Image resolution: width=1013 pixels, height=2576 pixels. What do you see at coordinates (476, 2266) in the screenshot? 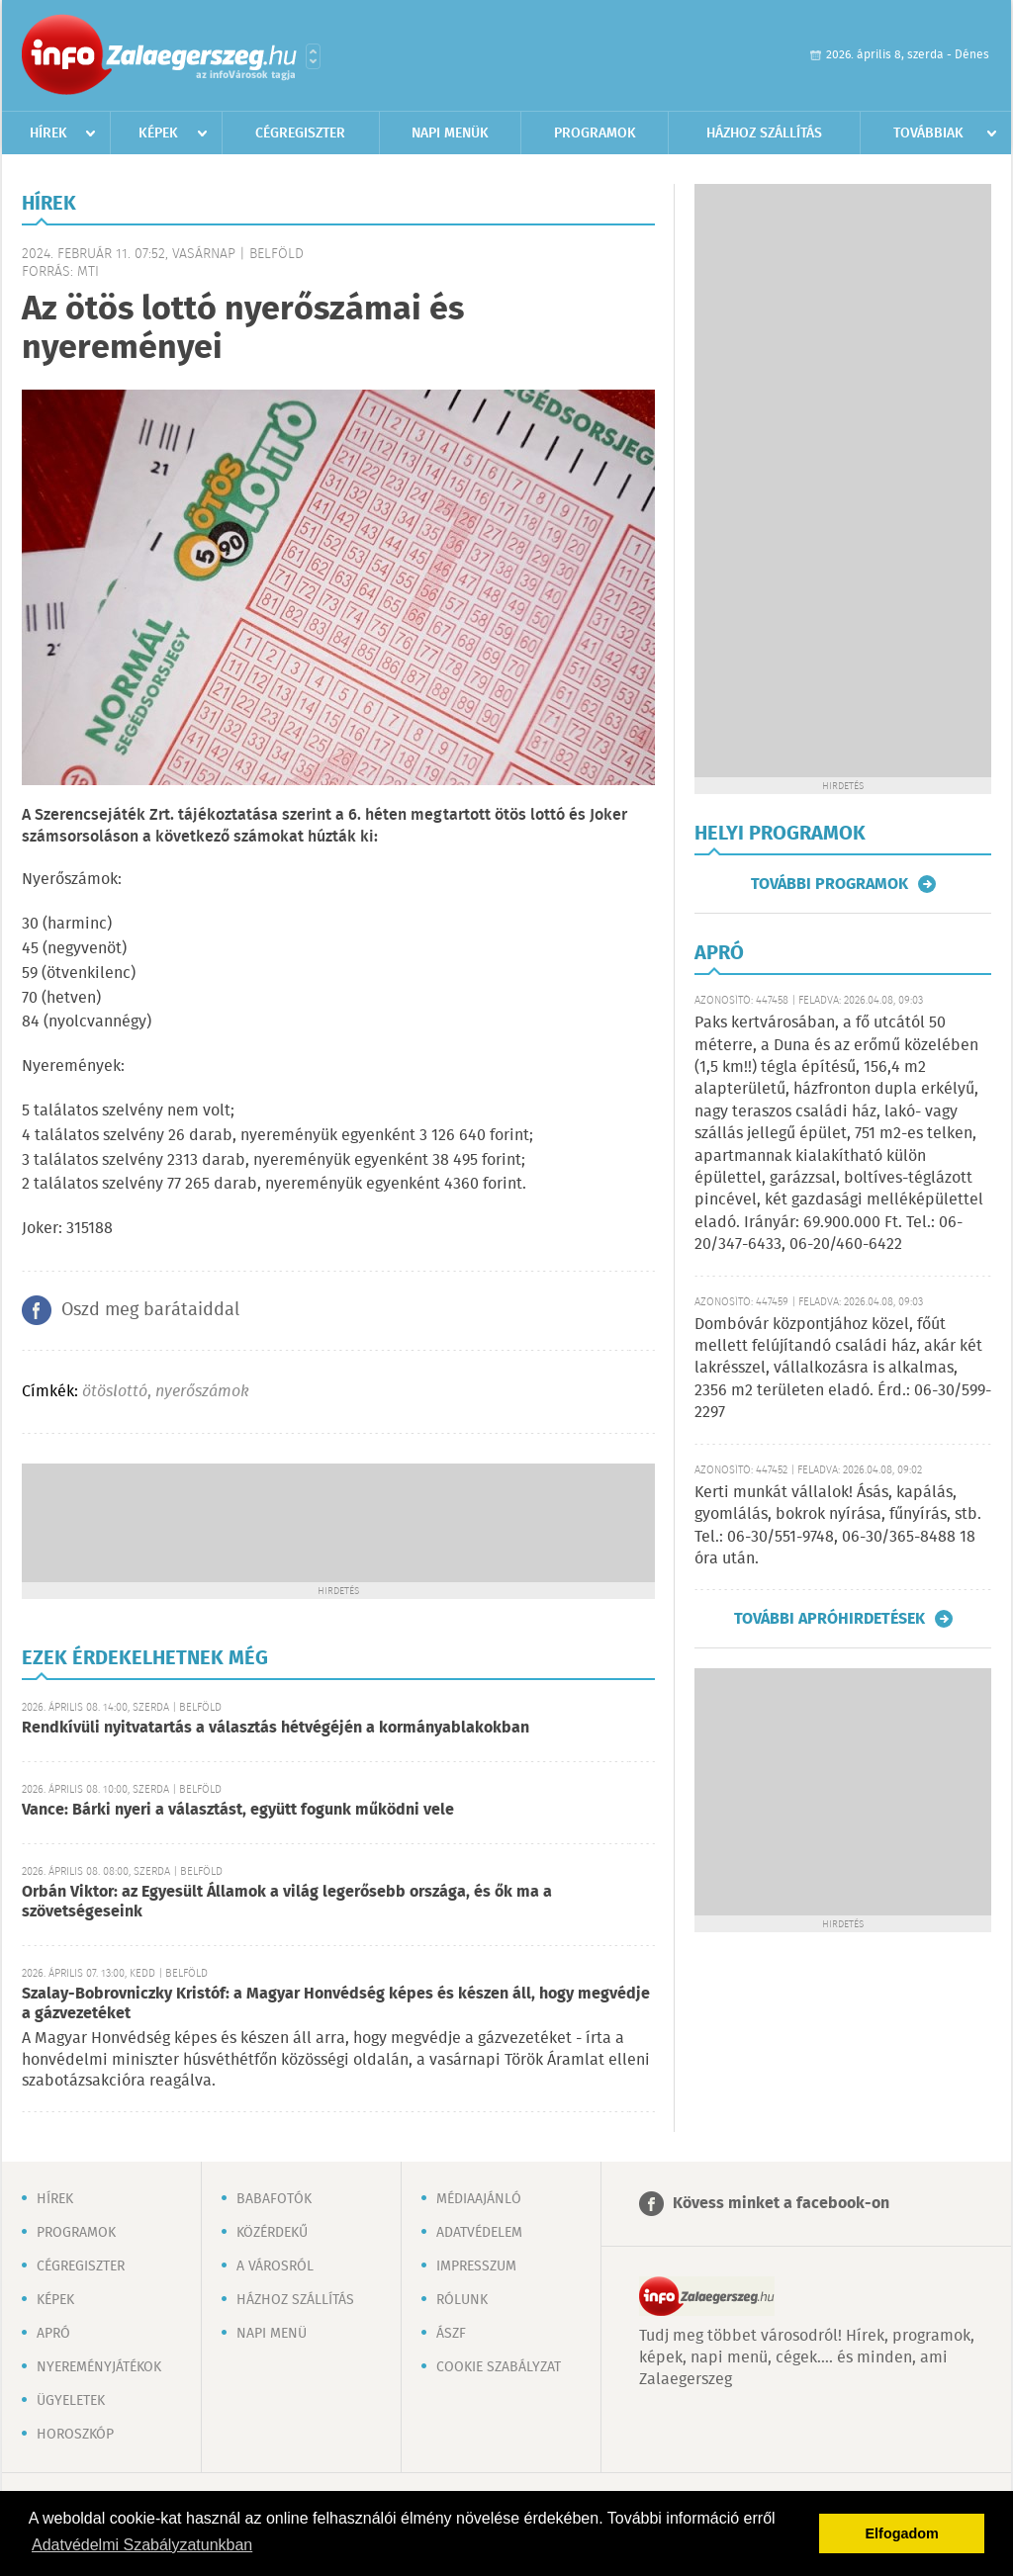
I see `Impresszum` at bounding box center [476, 2266].